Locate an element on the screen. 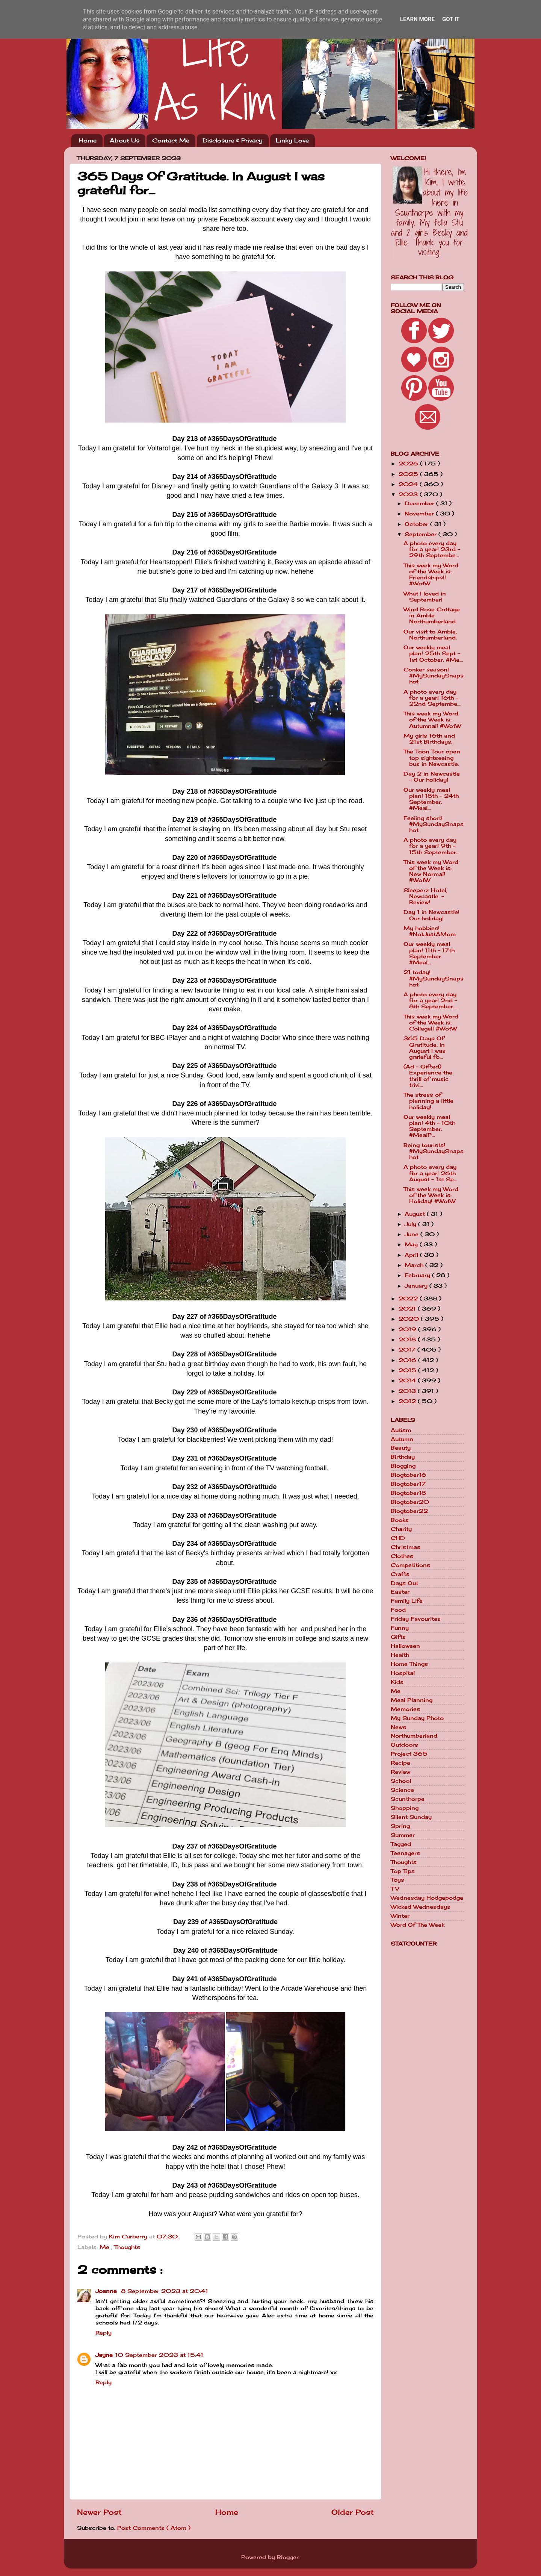 Image resolution: width=541 pixels, height=2576 pixels. 10 September 2023 at 15:41 is located at coordinates (159, 2355).